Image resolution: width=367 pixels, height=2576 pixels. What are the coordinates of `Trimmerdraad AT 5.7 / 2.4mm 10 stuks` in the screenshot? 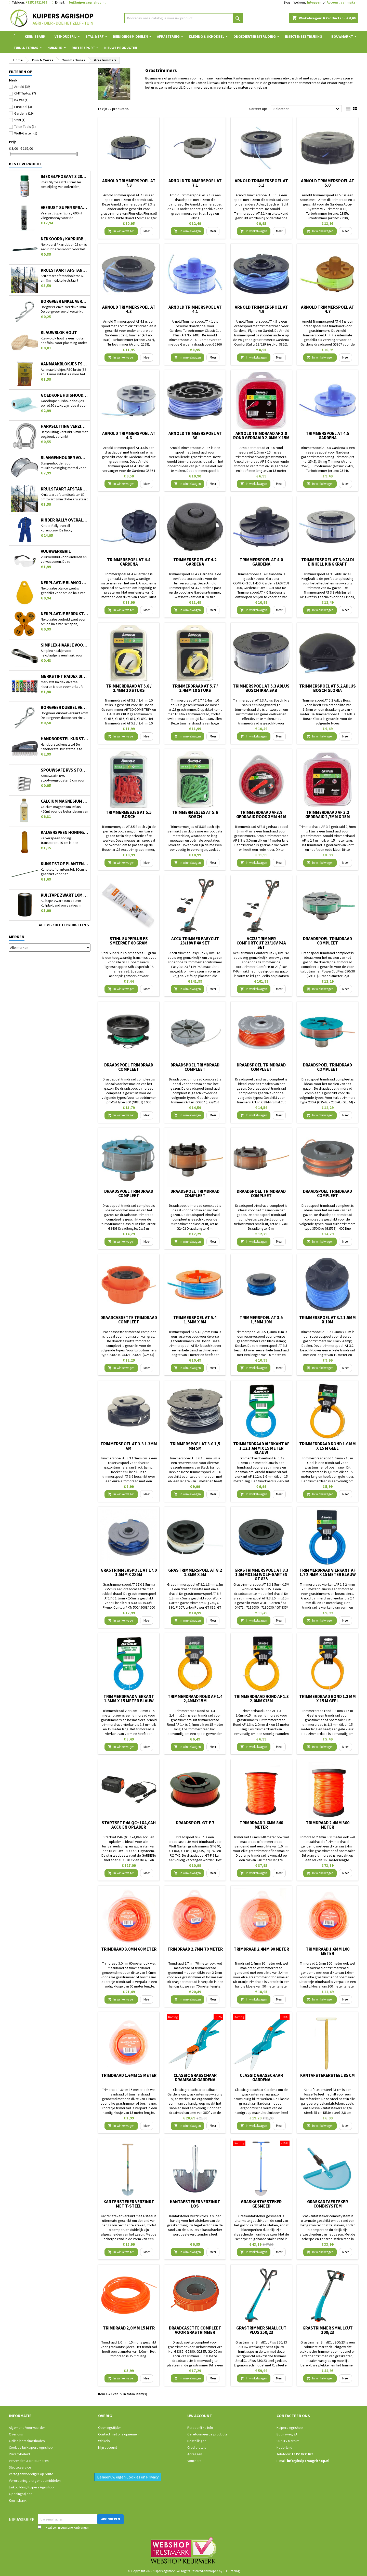 It's located at (195, 688).